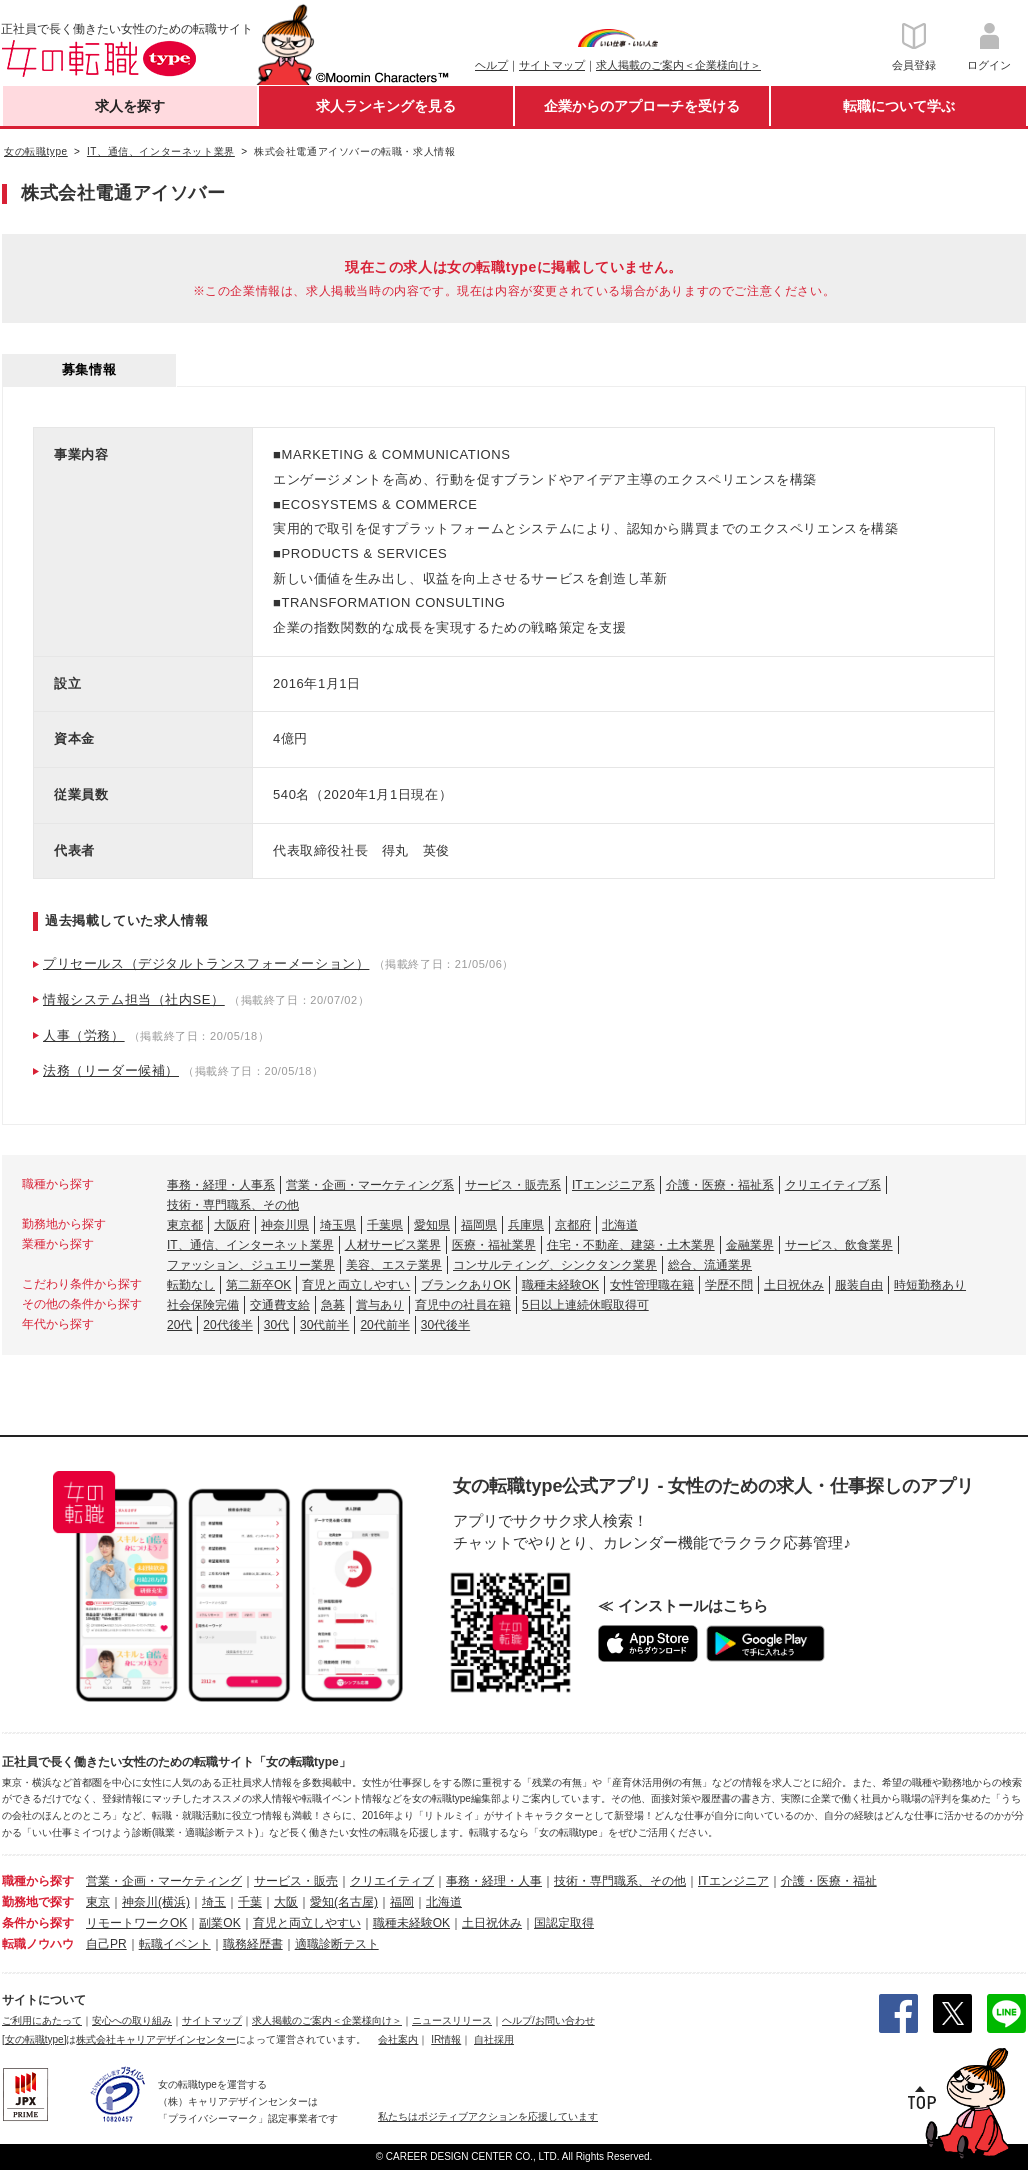  What do you see at coordinates (494, 1245) in the screenshot?
I see `医療・福祉業界` at bounding box center [494, 1245].